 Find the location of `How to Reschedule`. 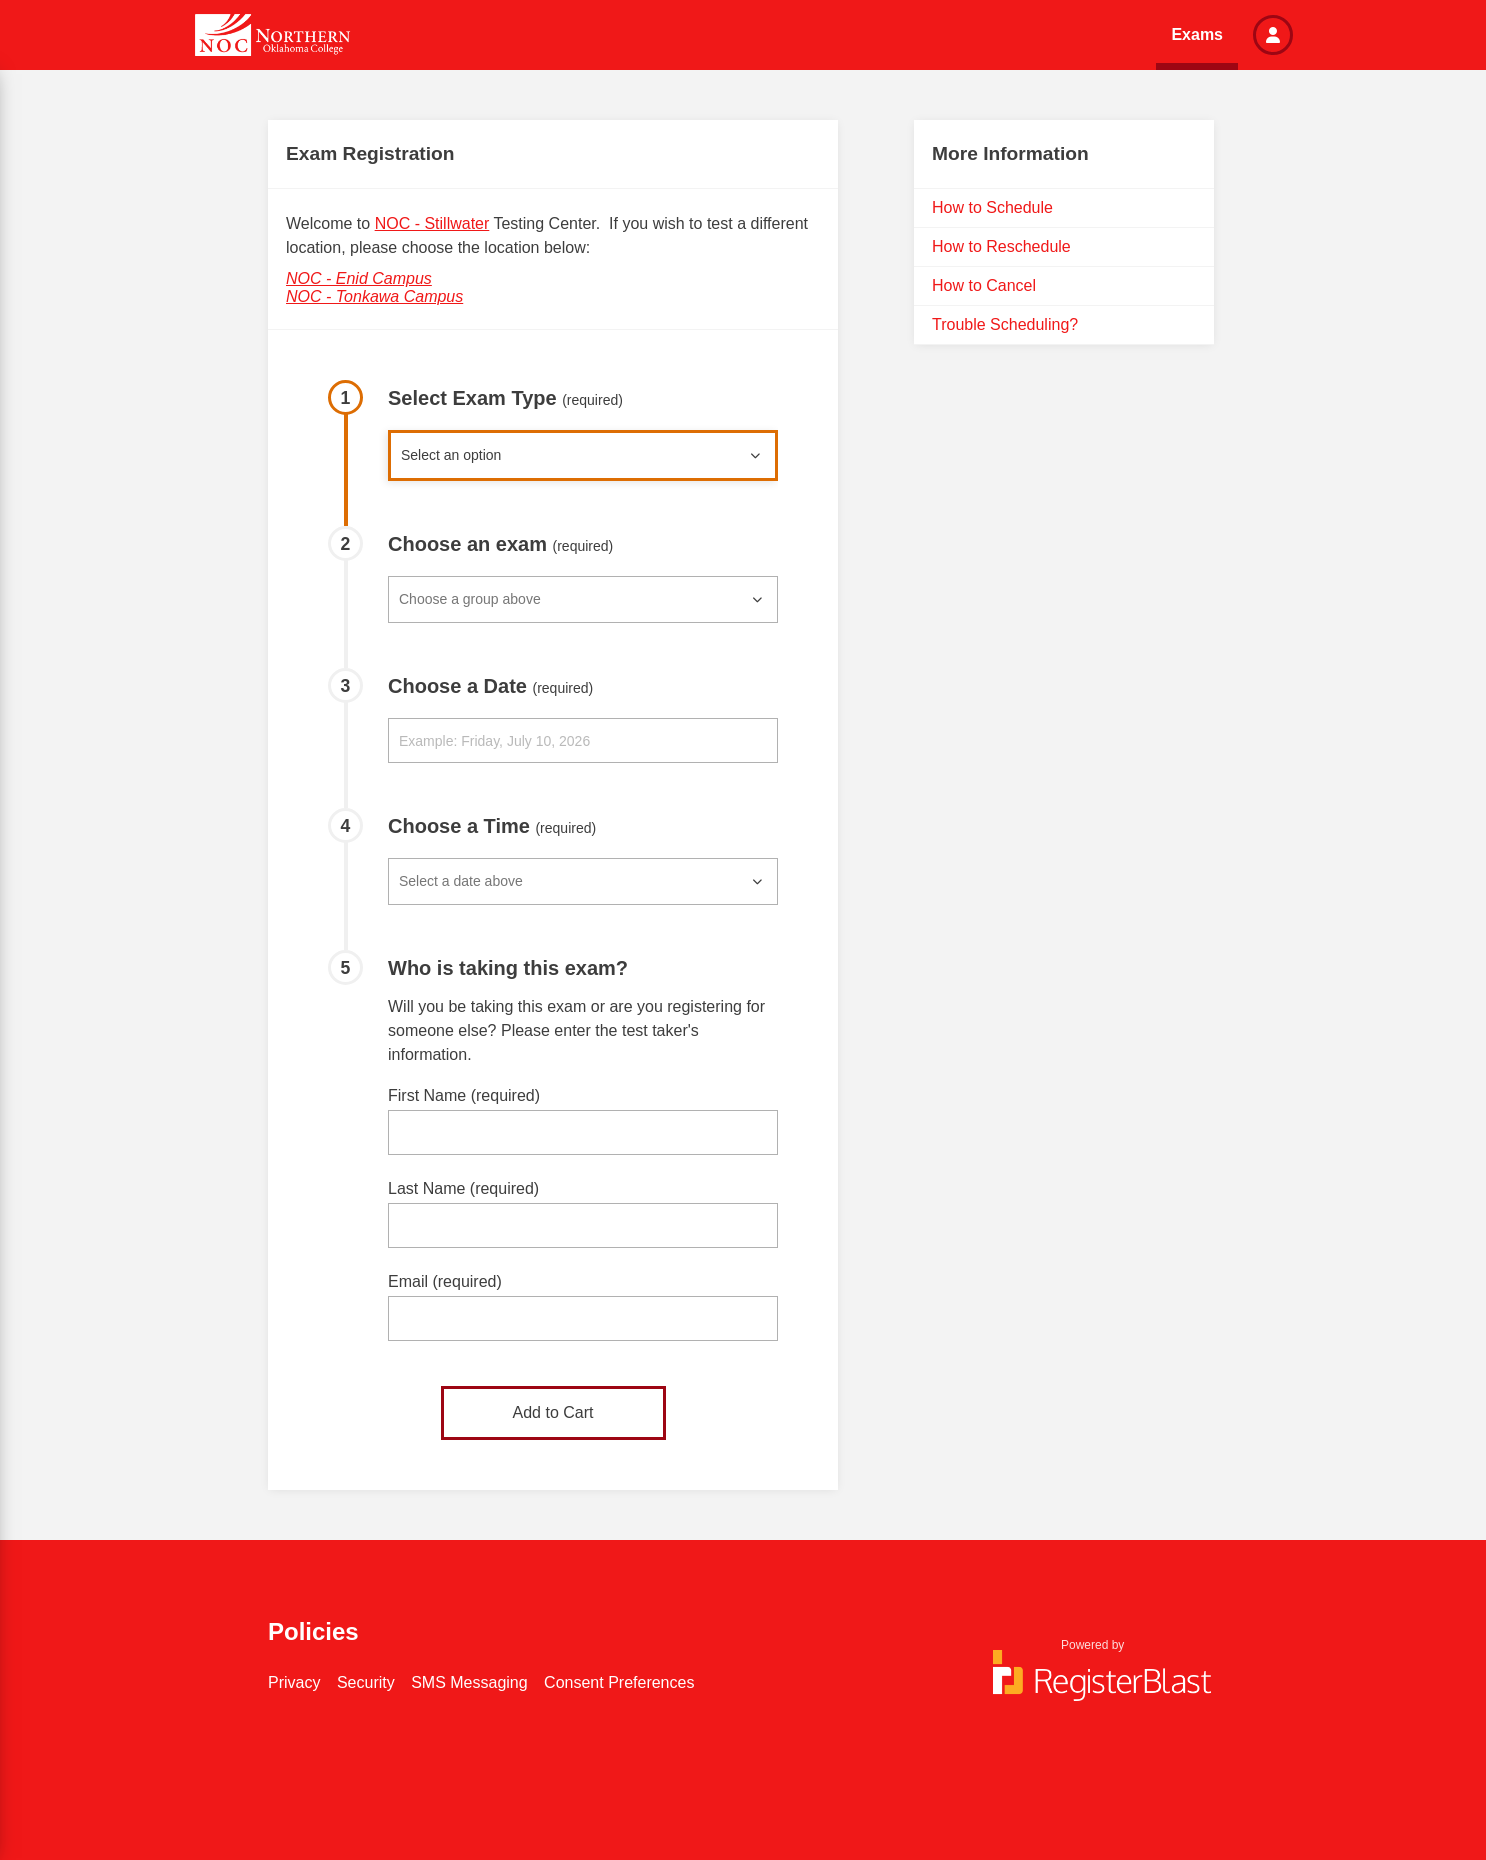

How to Reschedule is located at coordinates (1001, 246).